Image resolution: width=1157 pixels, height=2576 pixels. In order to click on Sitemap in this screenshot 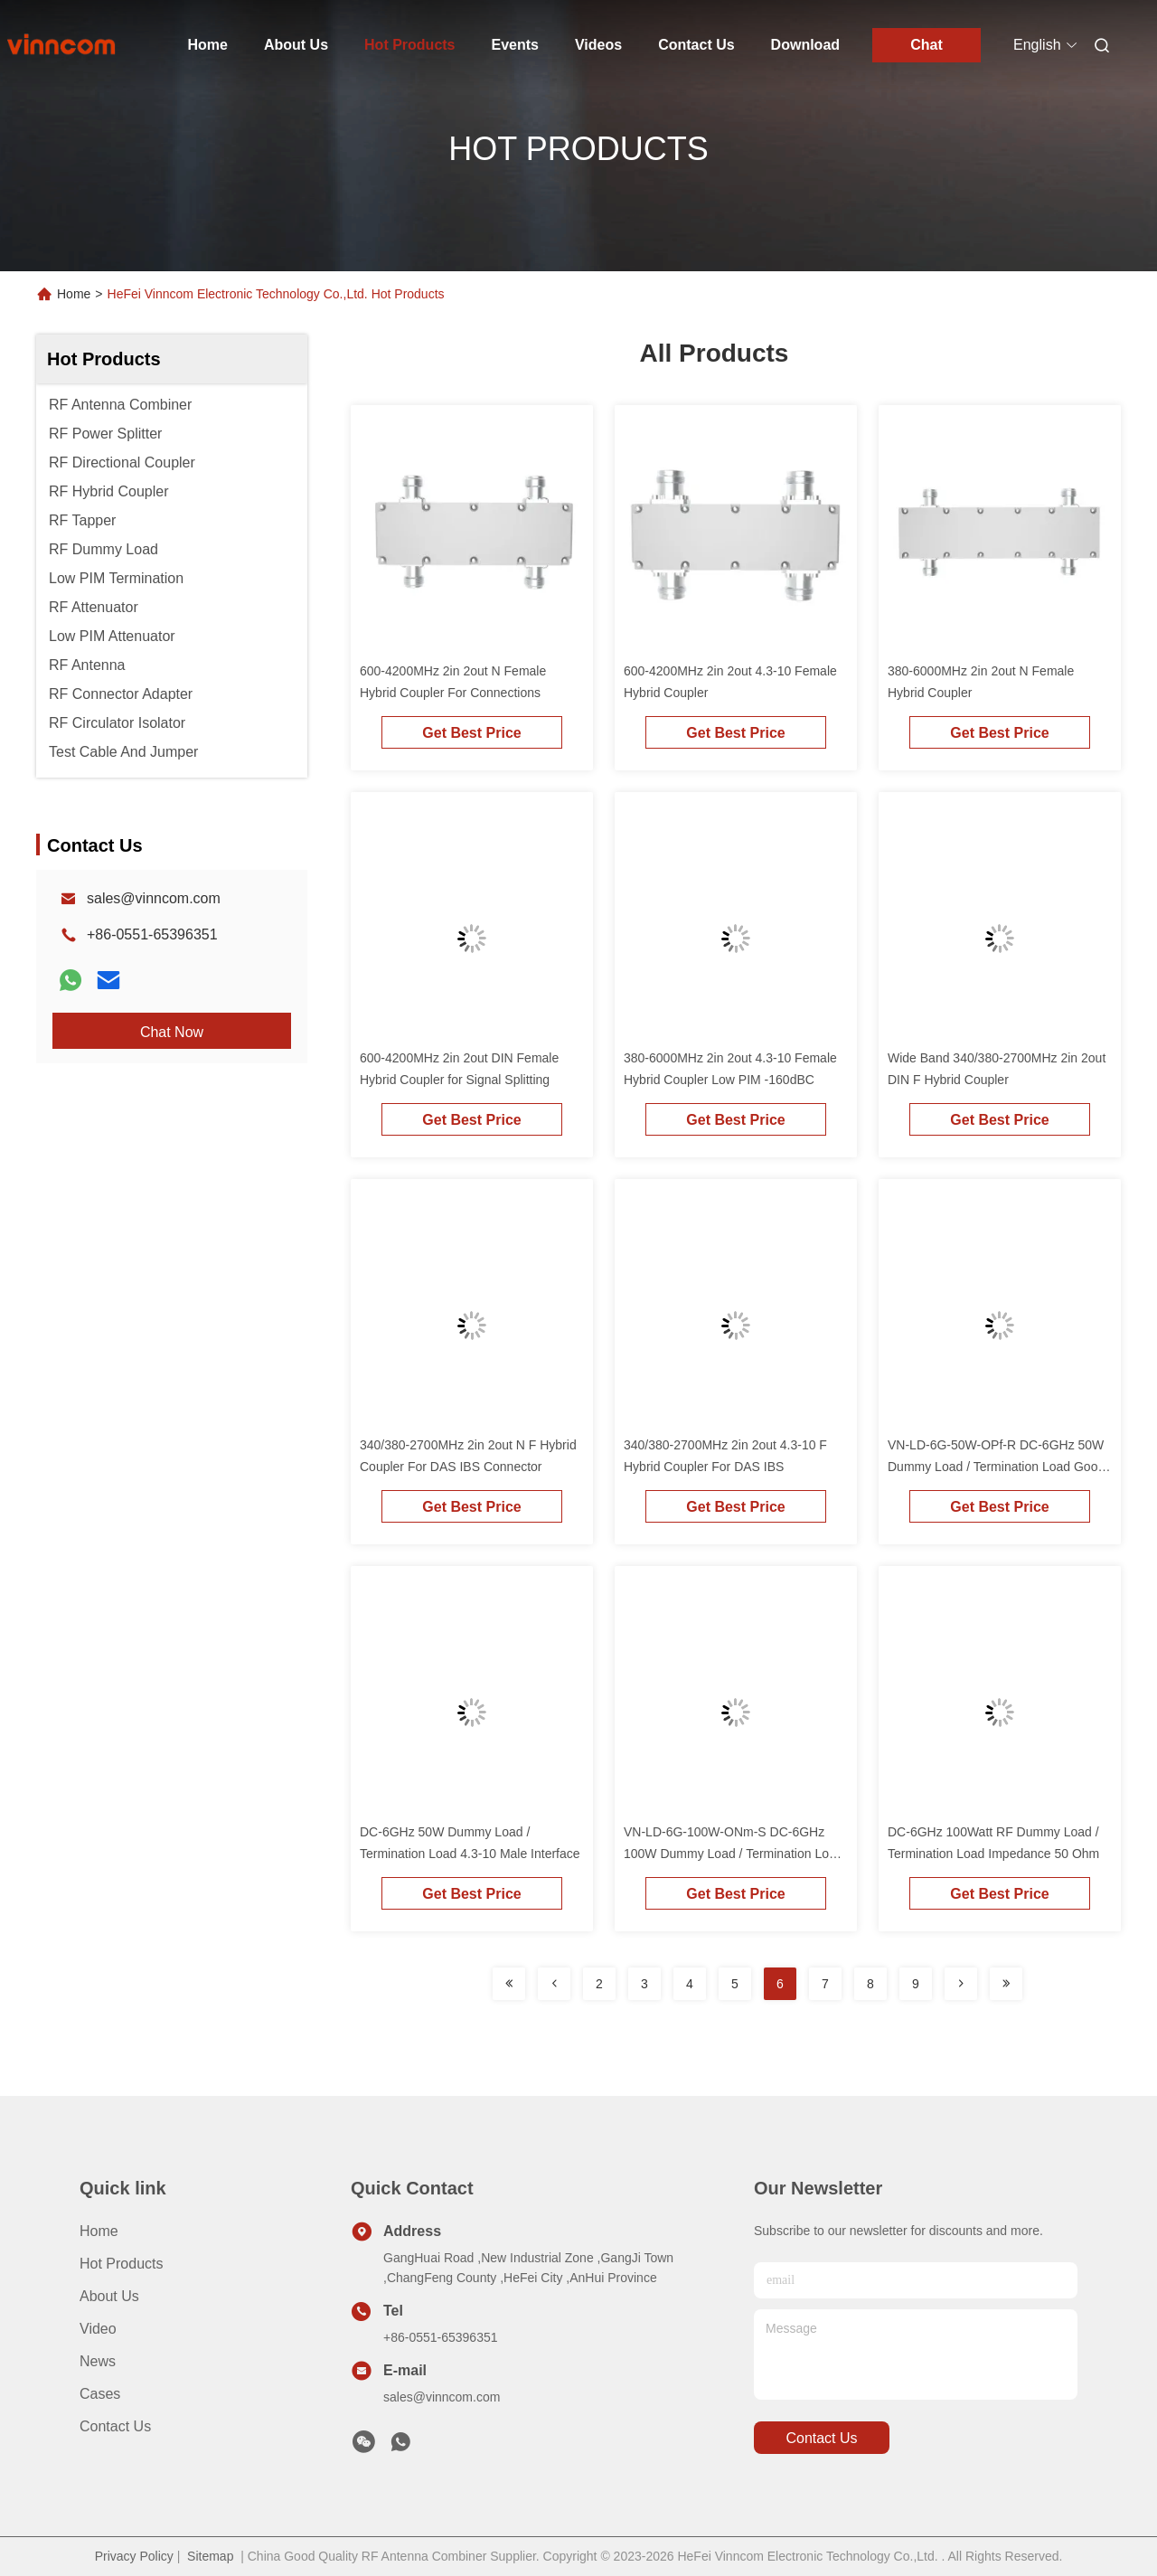, I will do `click(210, 2556)`.